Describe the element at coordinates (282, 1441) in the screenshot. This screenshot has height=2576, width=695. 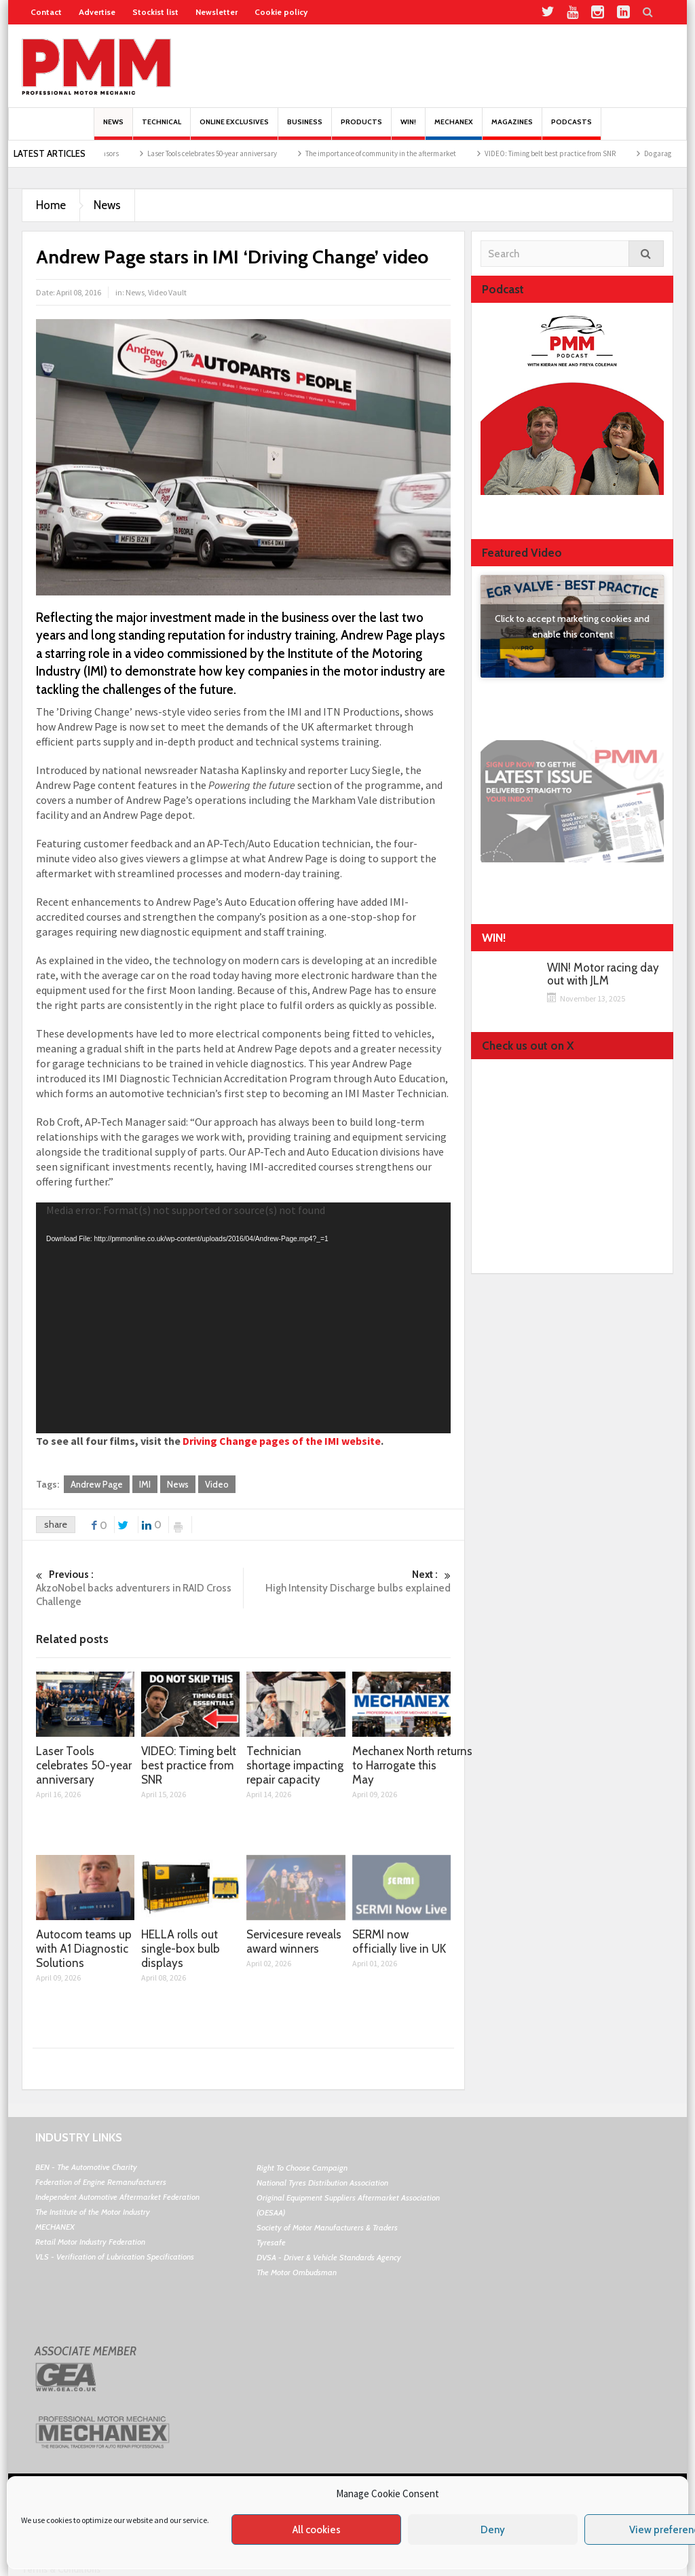
I see `Driving Change pages of the IMI website` at that location.